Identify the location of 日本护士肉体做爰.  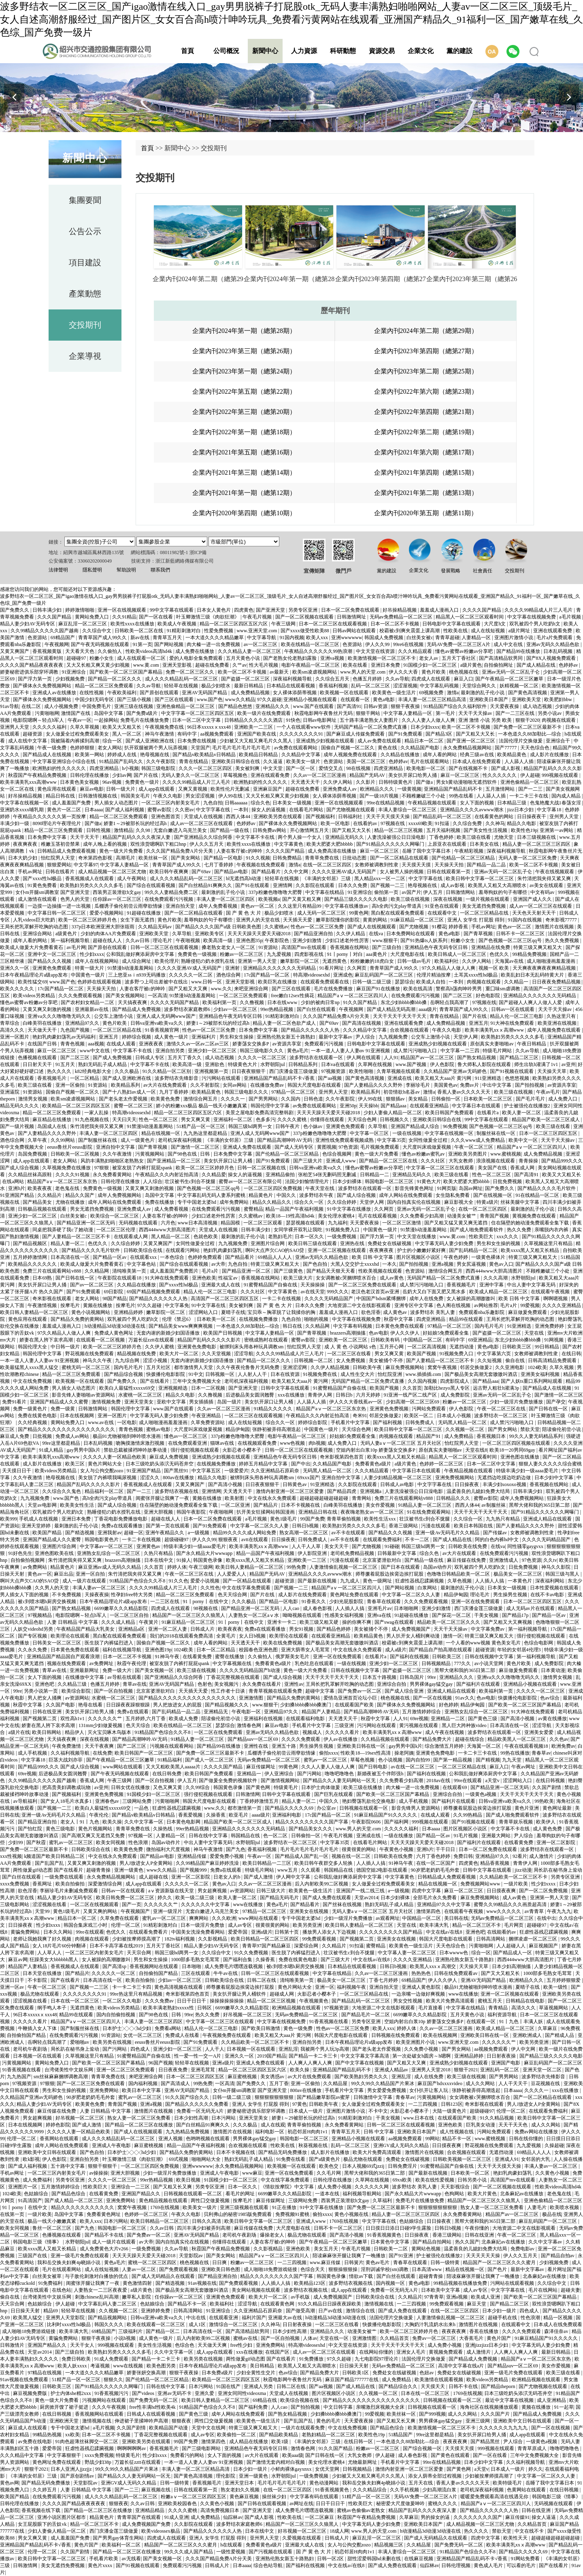
(321, 1787).